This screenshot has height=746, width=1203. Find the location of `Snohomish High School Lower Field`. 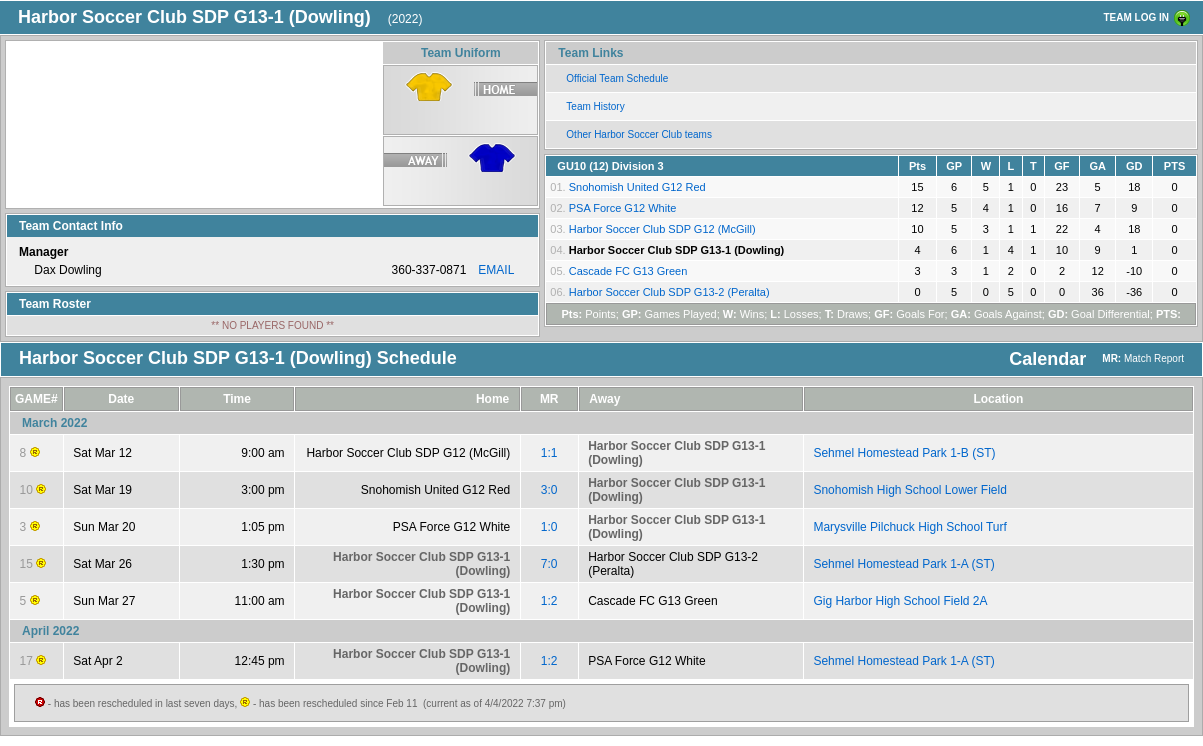

Snohomish High School Lower Field is located at coordinates (909, 490).